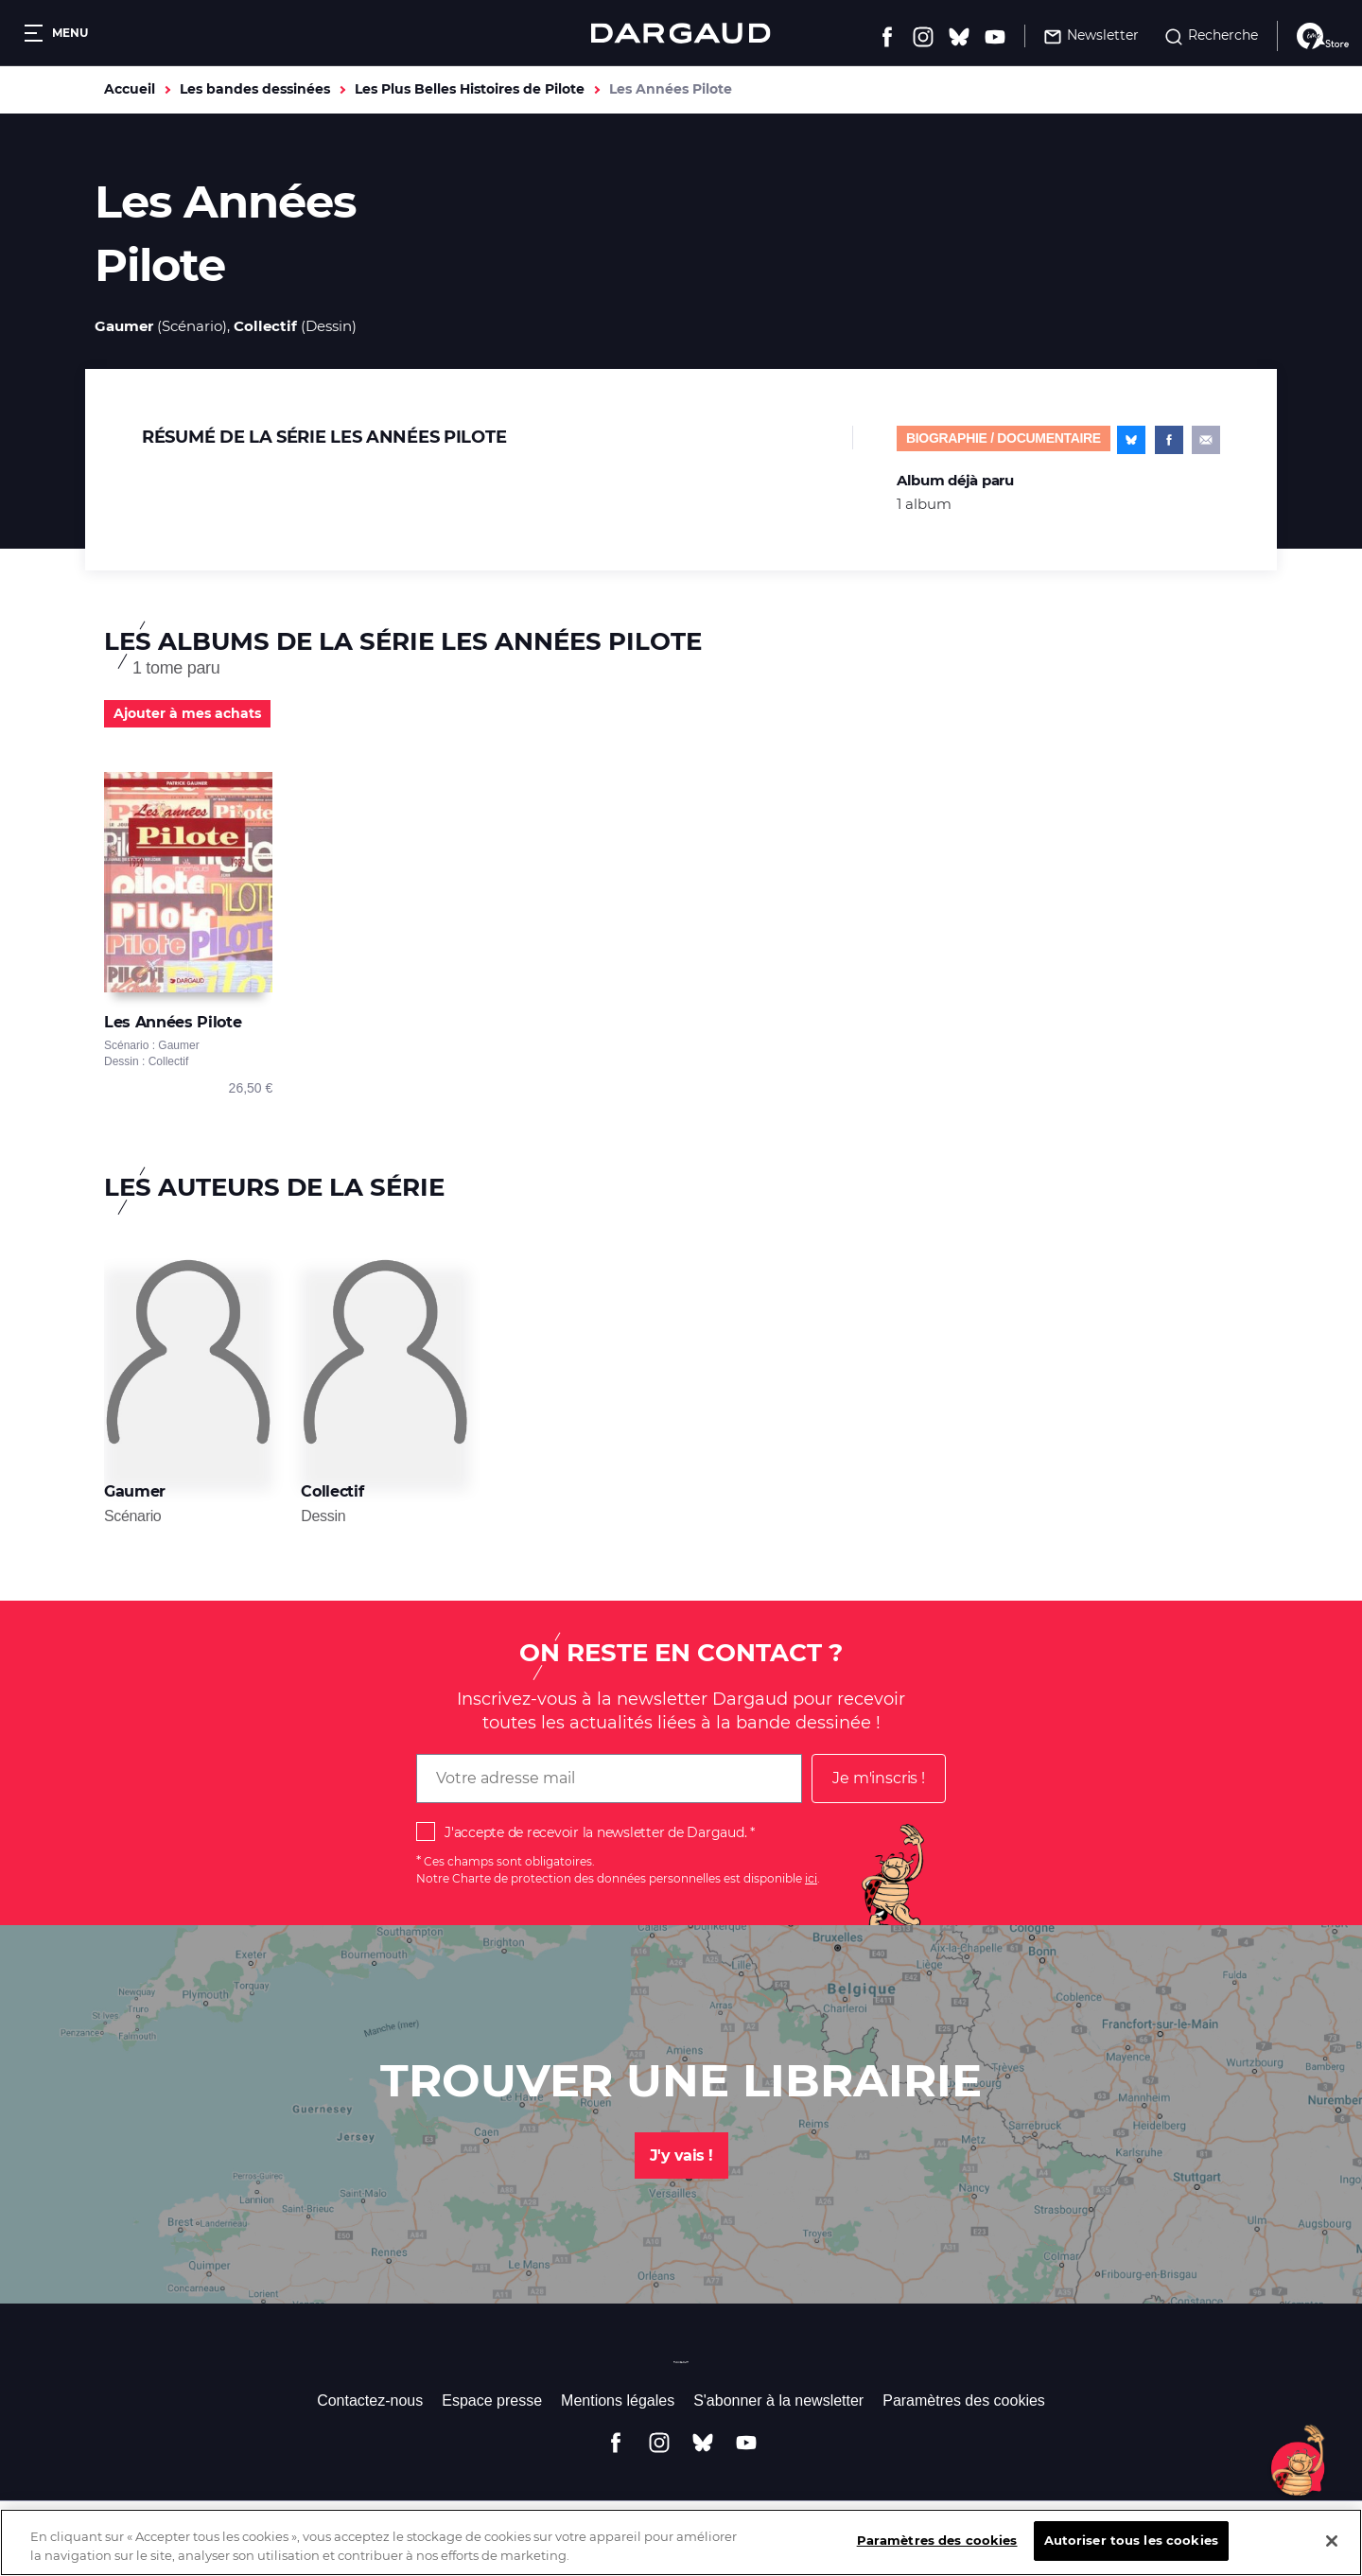 The image size is (1362, 2576). What do you see at coordinates (595, 1832) in the screenshot?
I see `J'accepte de recevoir la newsletter de Dargaud.` at bounding box center [595, 1832].